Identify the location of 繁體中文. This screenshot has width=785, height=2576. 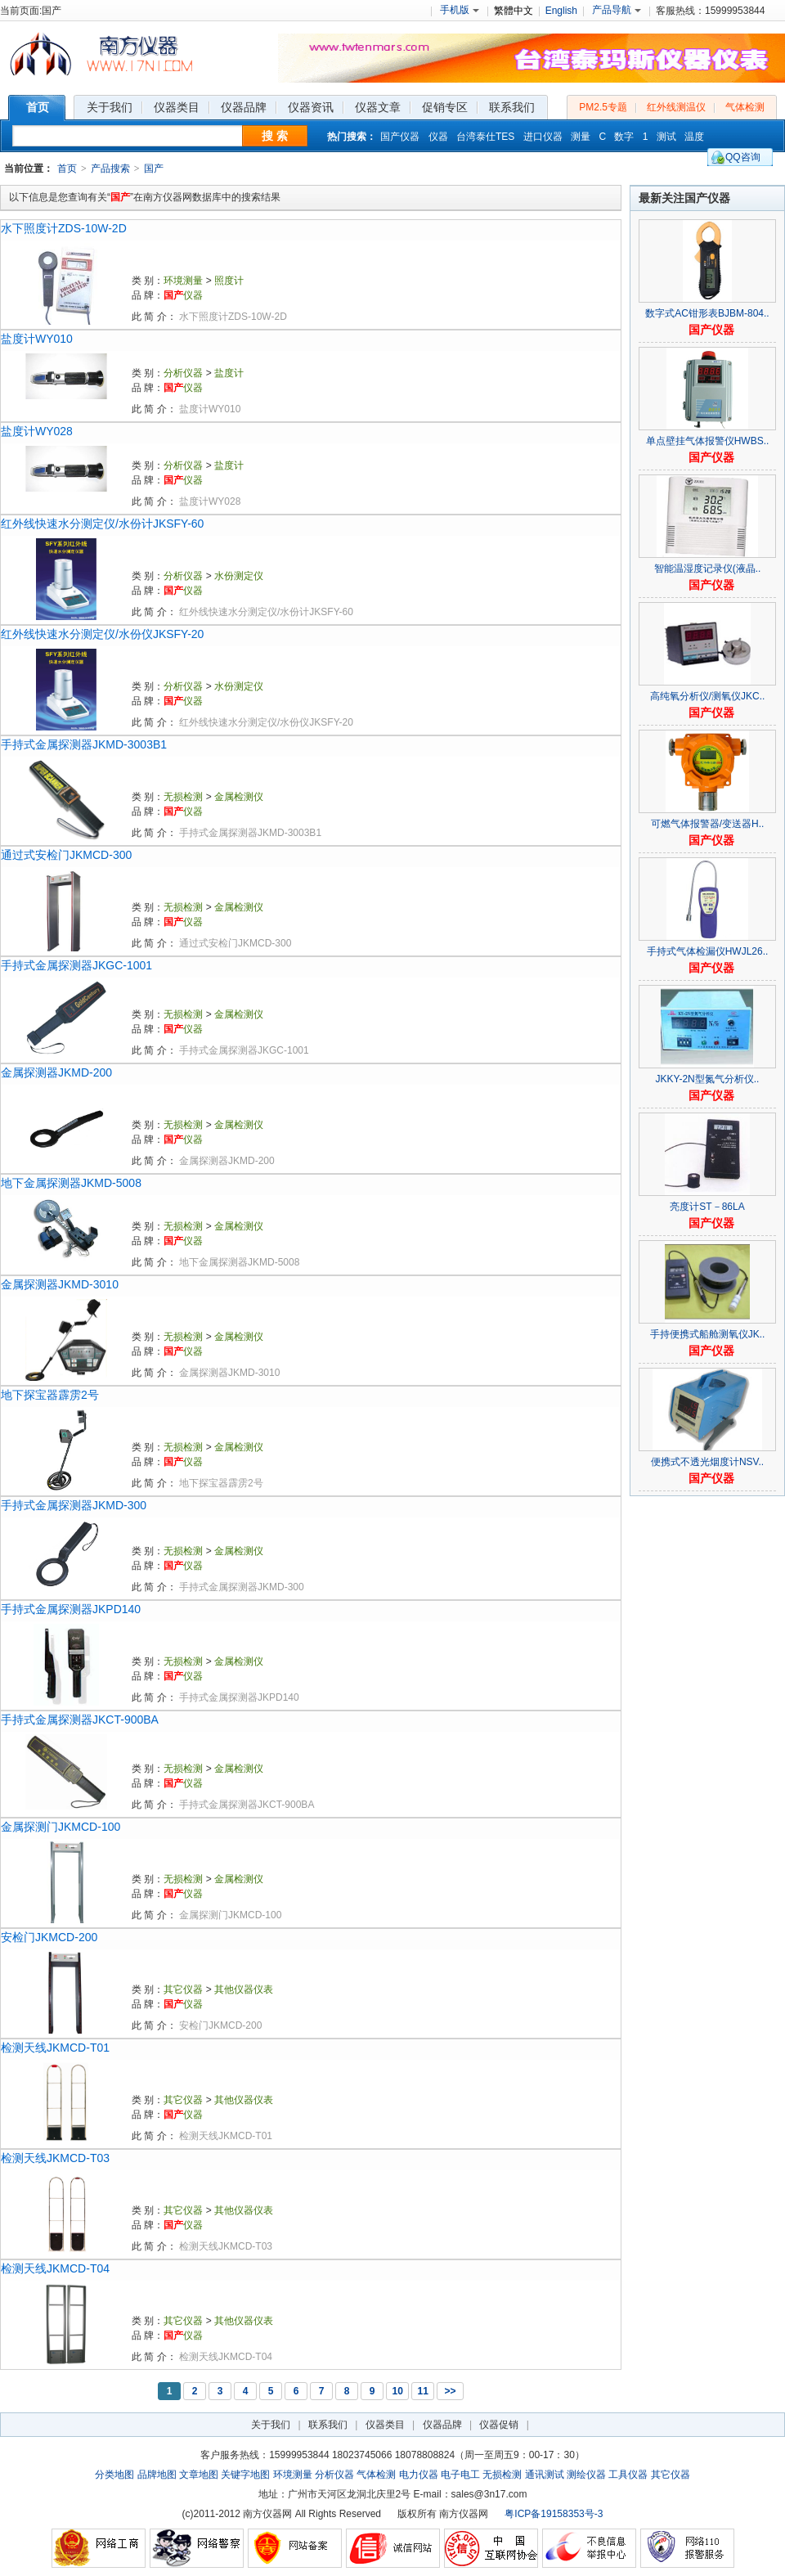
(513, 10).